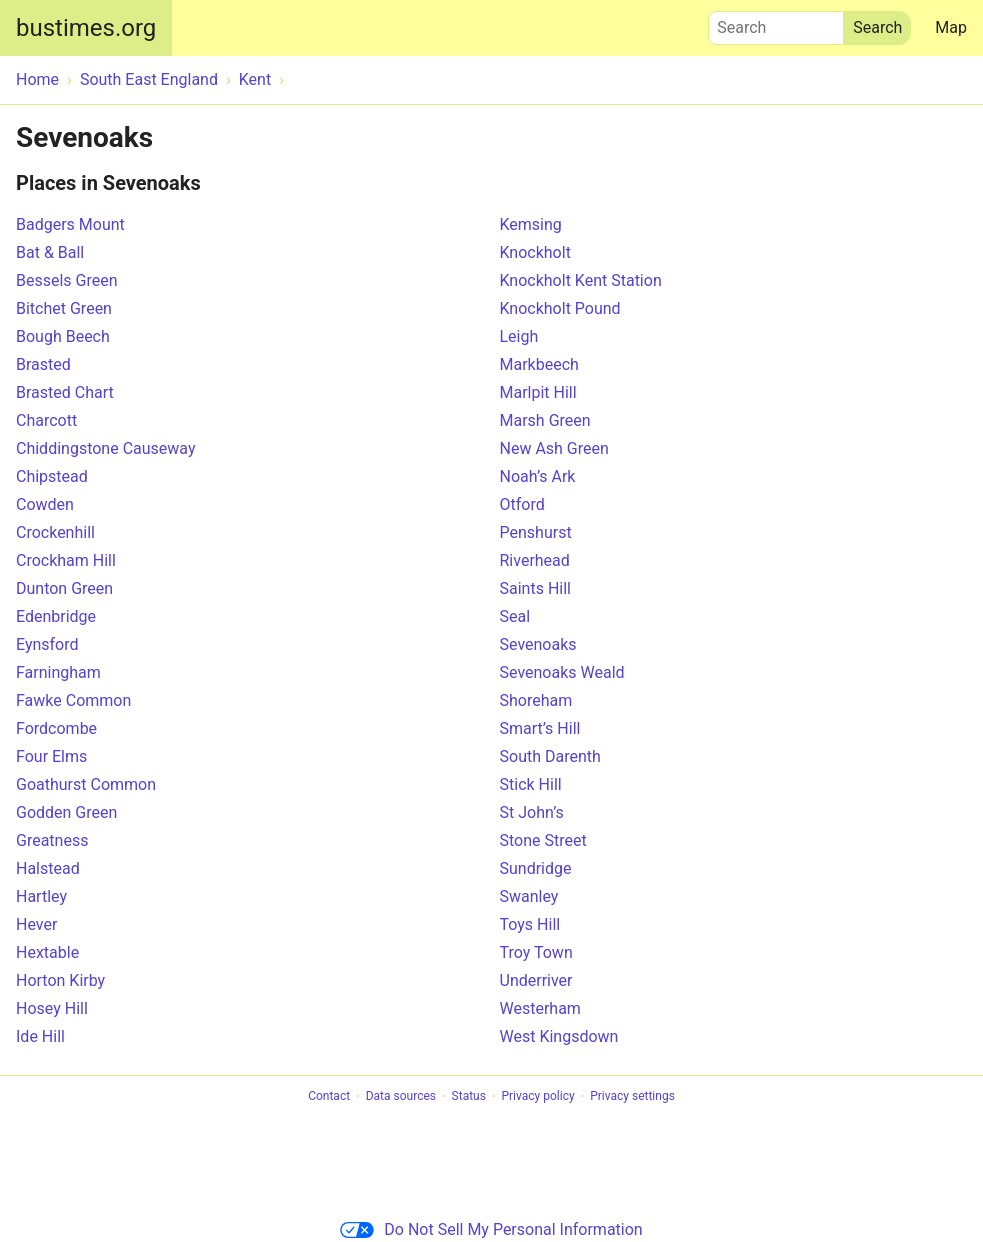 This screenshot has width=983, height=1242. What do you see at coordinates (536, 700) in the screenshot?
I see `Shoreham` at bounding box center [536, 700].